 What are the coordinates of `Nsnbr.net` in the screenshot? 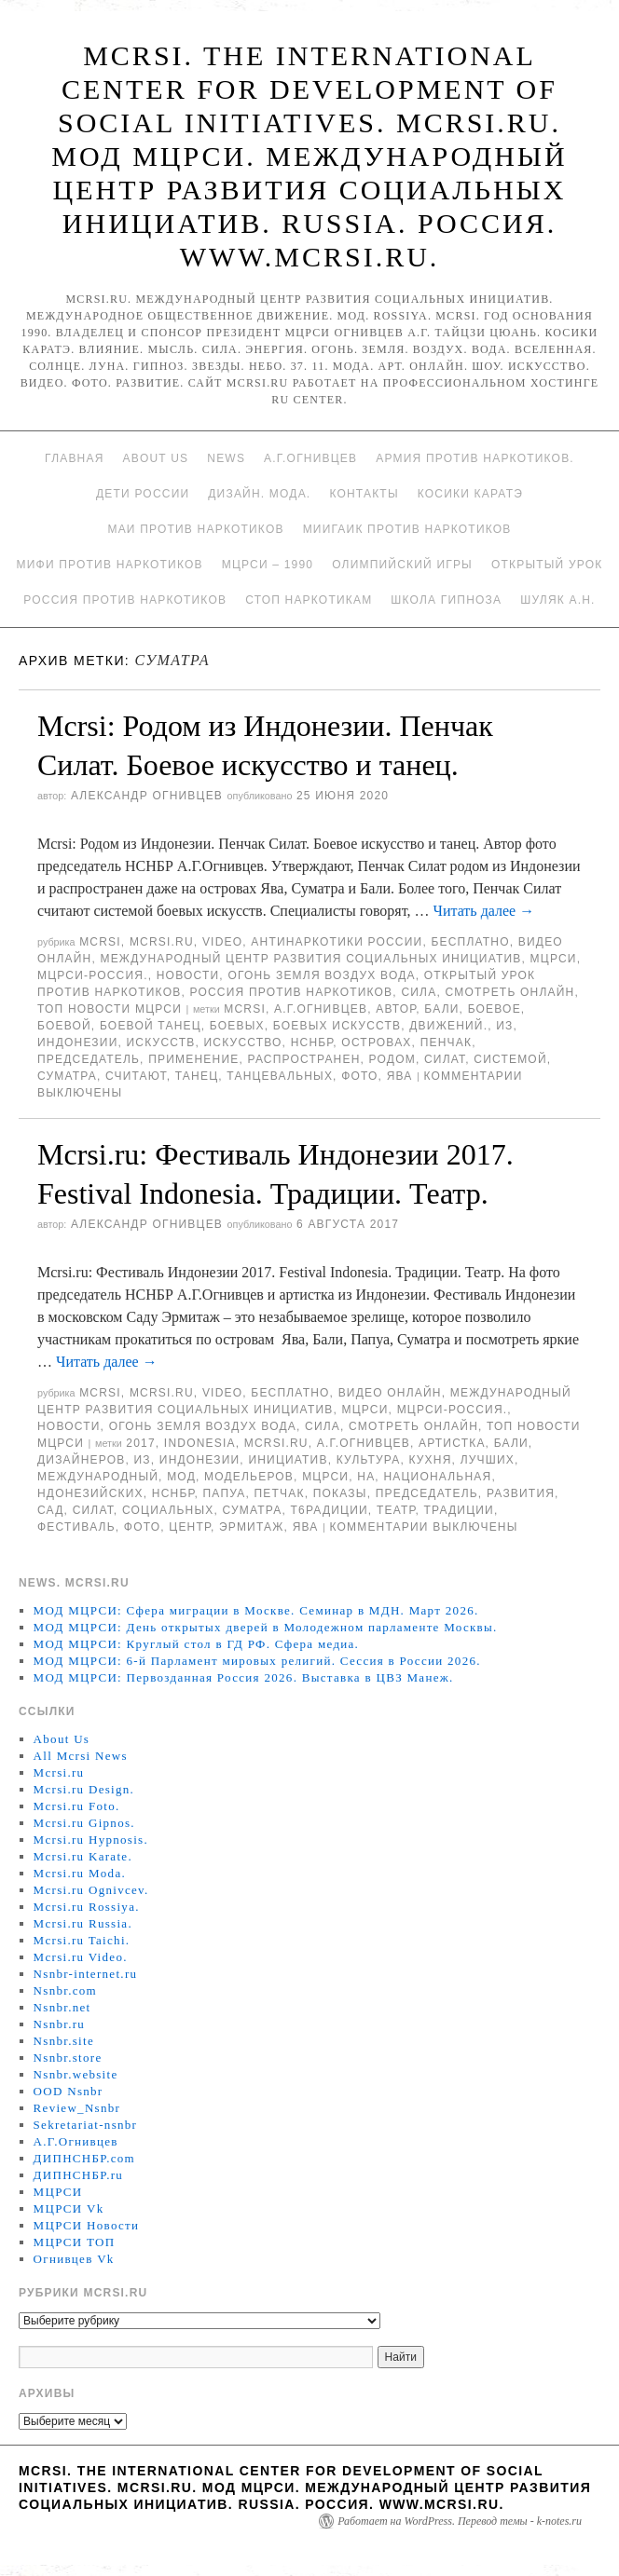 It's located at (62, 2007).